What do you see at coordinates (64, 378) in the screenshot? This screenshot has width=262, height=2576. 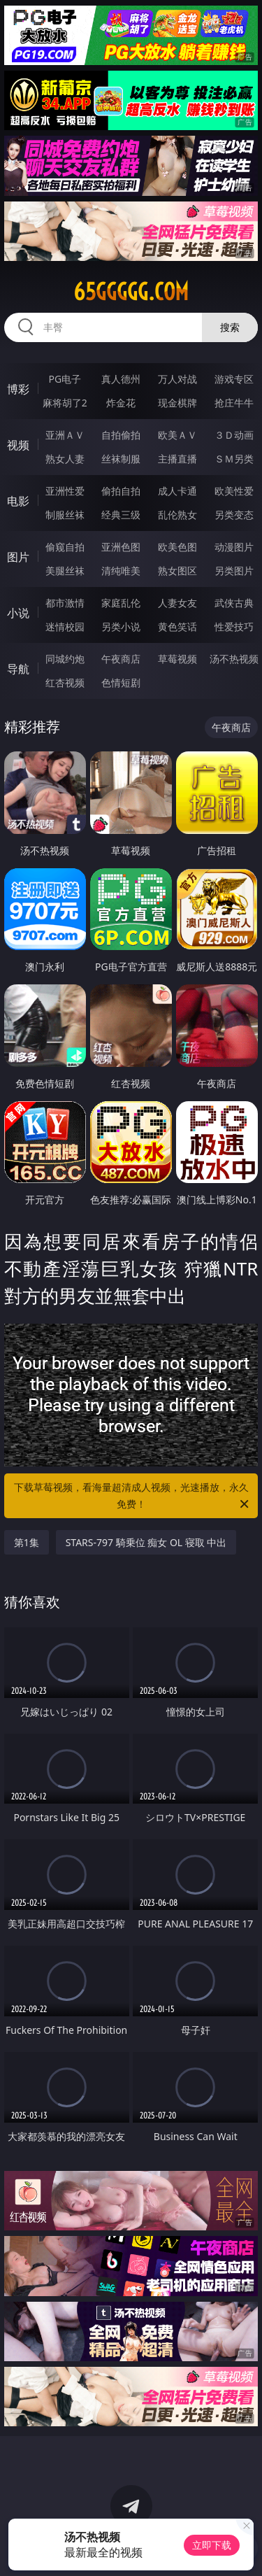 I see `PG电子` at bounding box center [64, 378].